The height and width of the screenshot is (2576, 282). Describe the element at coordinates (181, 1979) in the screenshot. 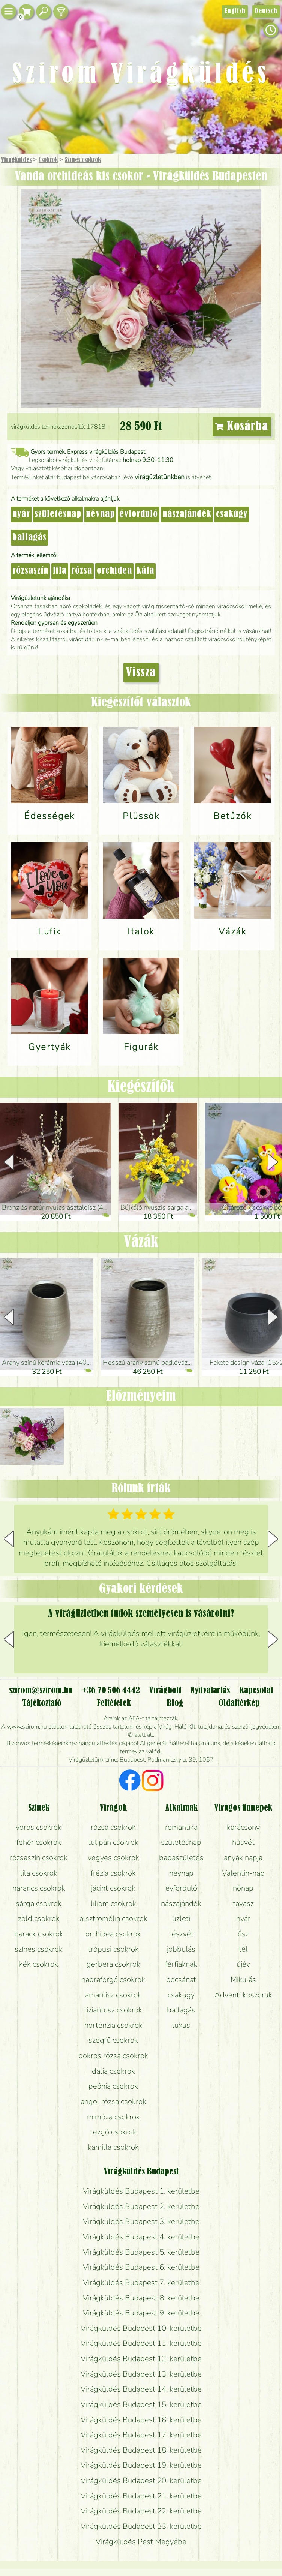

I see `bocsánat` at that location.